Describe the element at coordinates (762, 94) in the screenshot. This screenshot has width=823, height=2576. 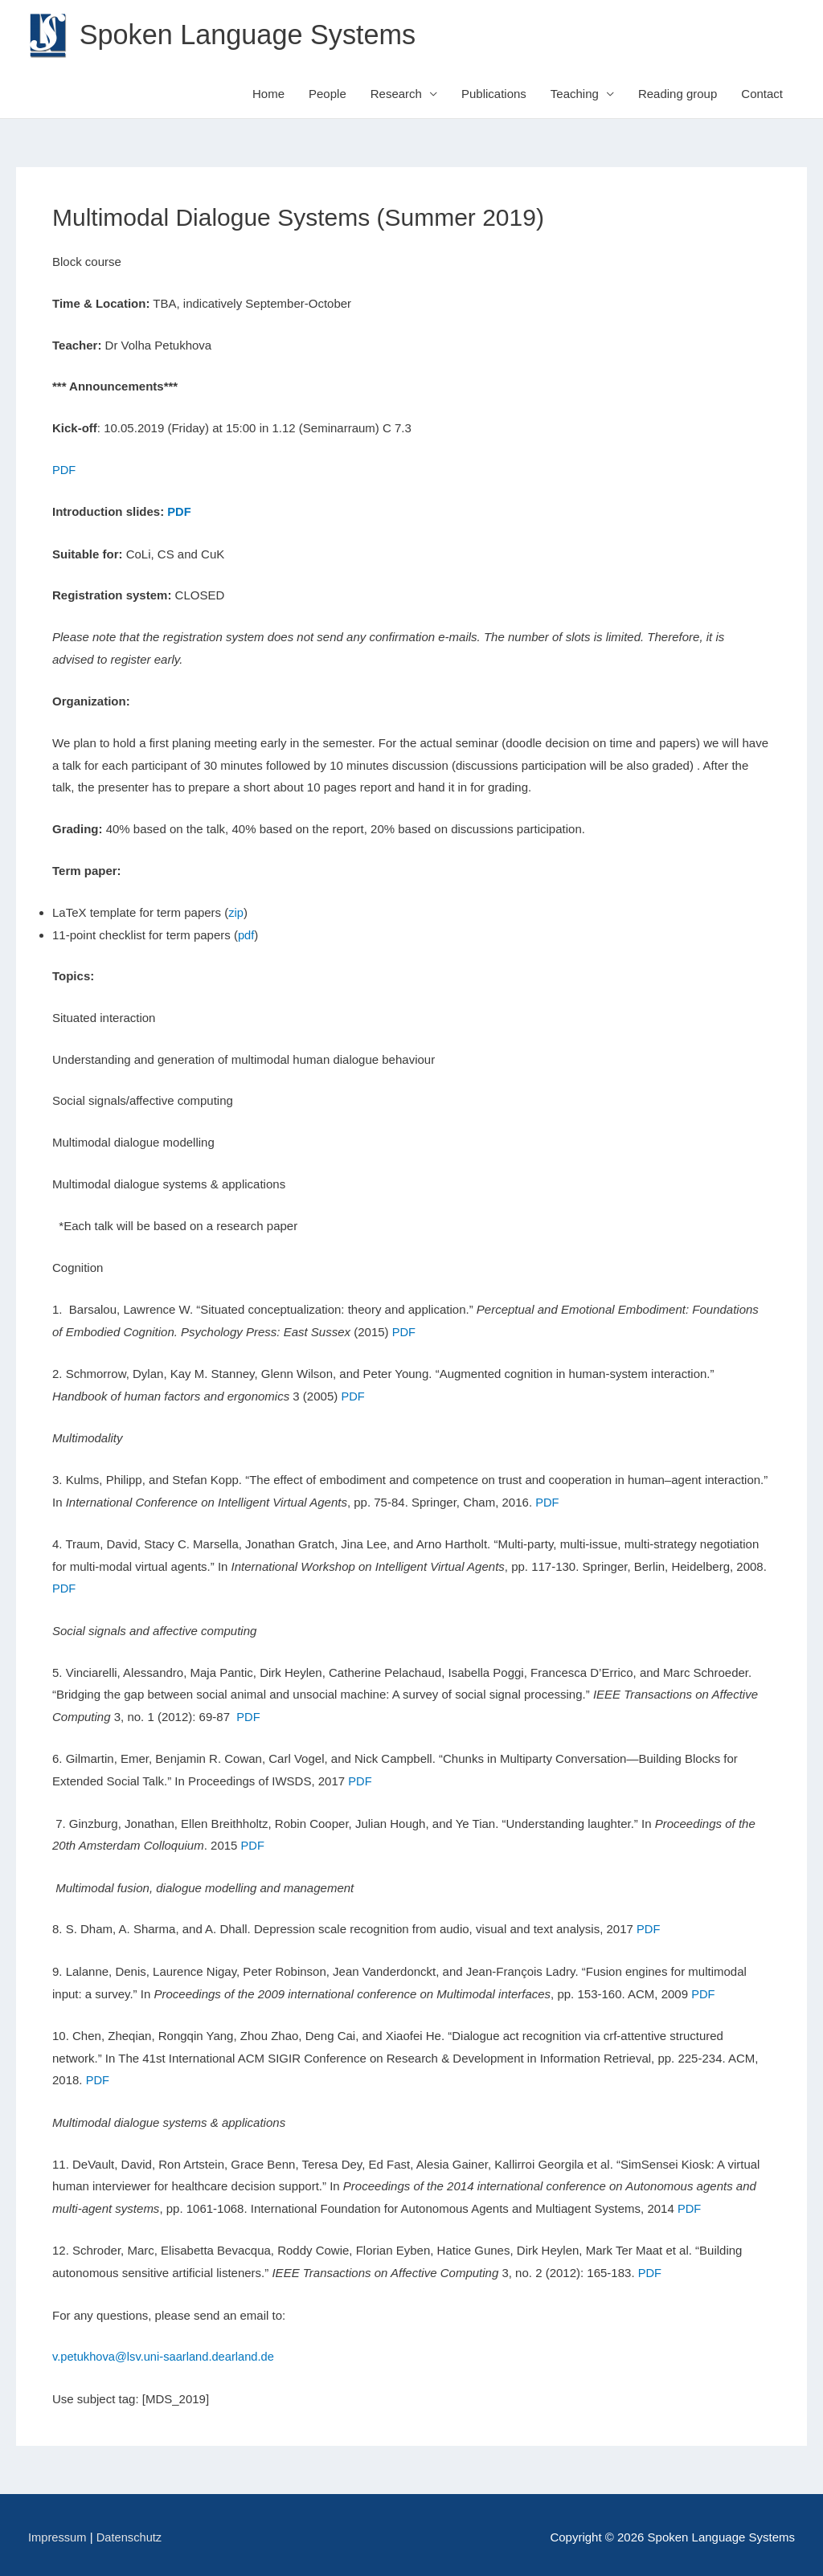
I see `Contact` at that location.